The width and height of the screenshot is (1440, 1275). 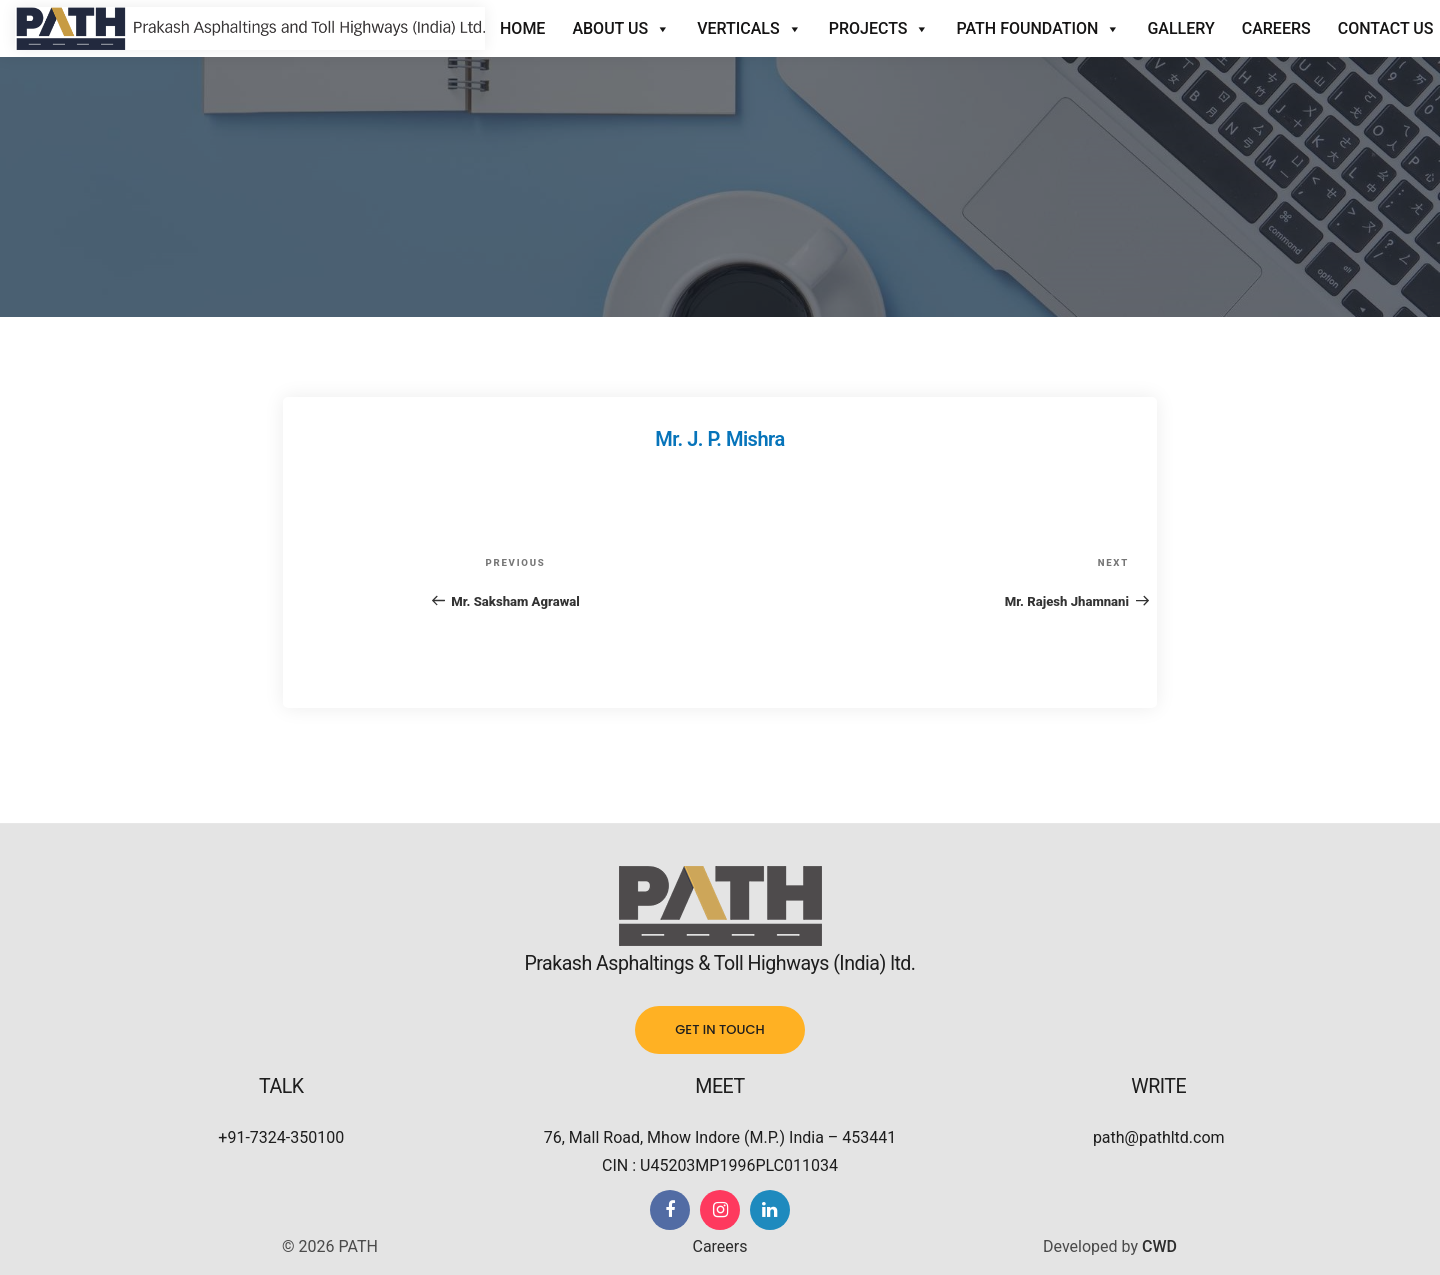 I want to click on About Us, so click(x=621, y=29).